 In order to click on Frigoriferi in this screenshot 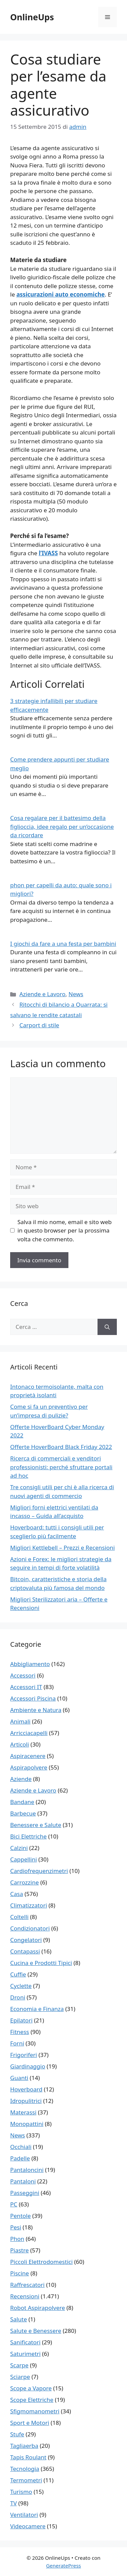, I will do `click(23, 2055)`.